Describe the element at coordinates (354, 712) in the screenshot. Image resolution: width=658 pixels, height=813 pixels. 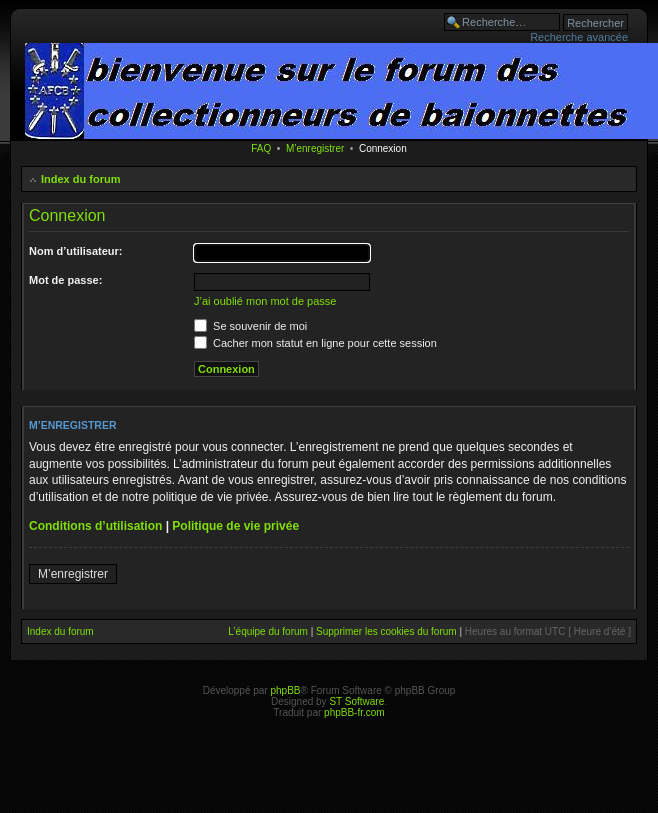
I see `phpBB-fr.com` at that location.